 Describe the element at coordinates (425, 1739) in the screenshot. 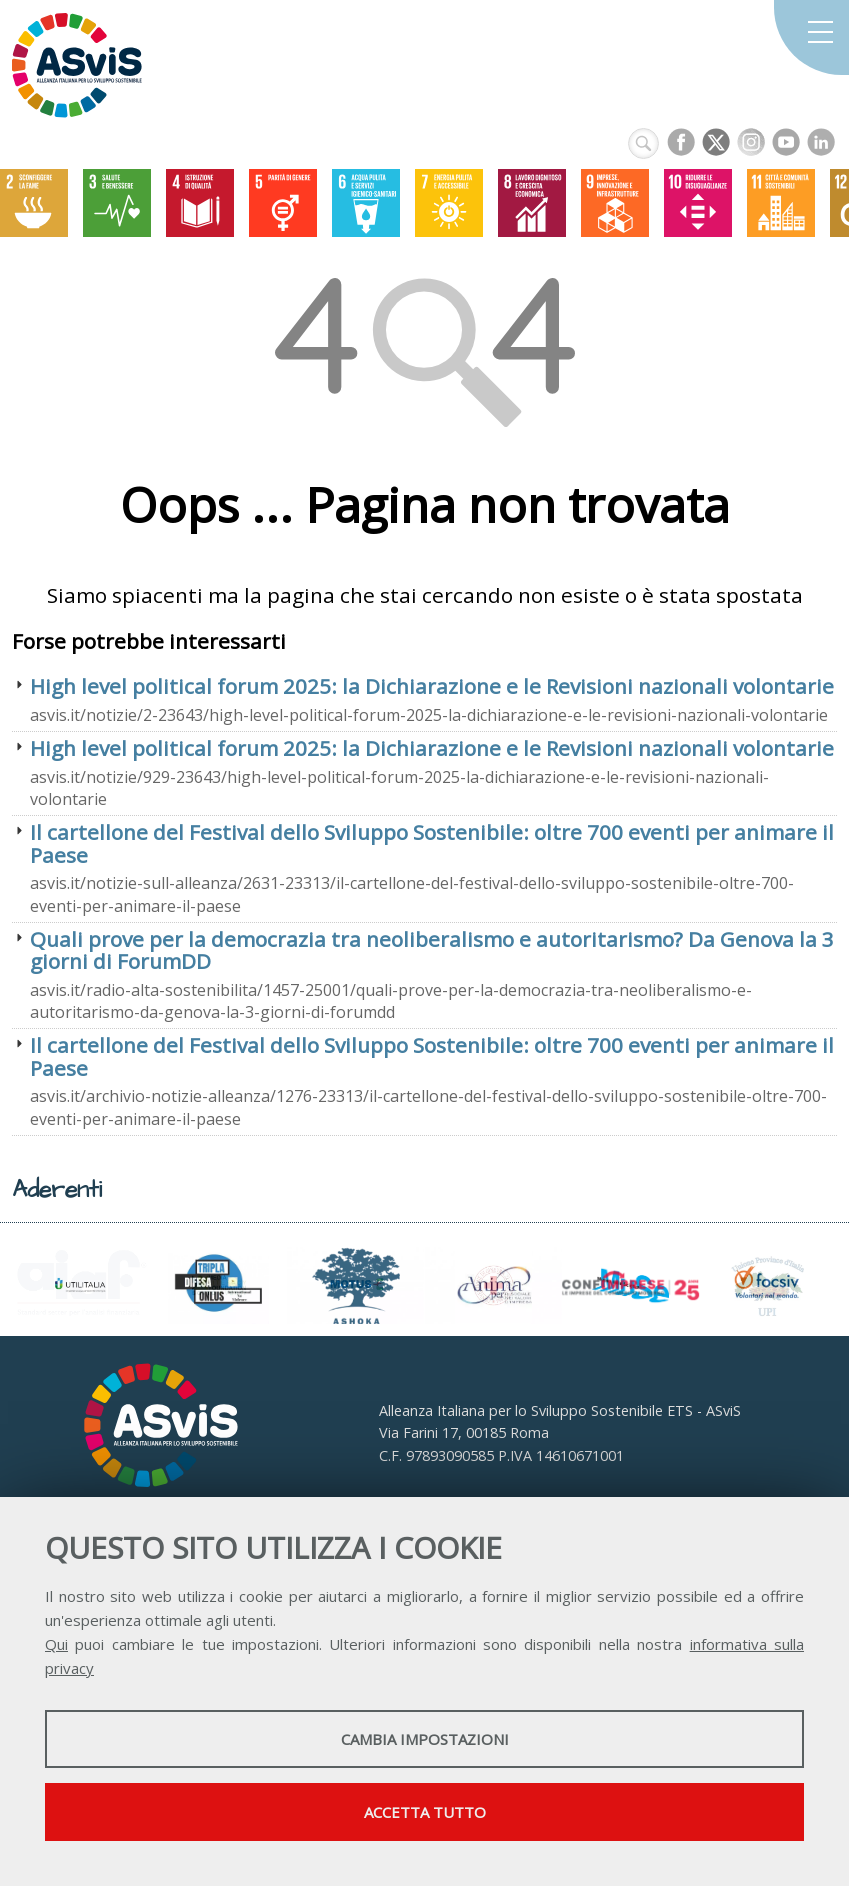

I see `Cambia impostazioni` at that location.